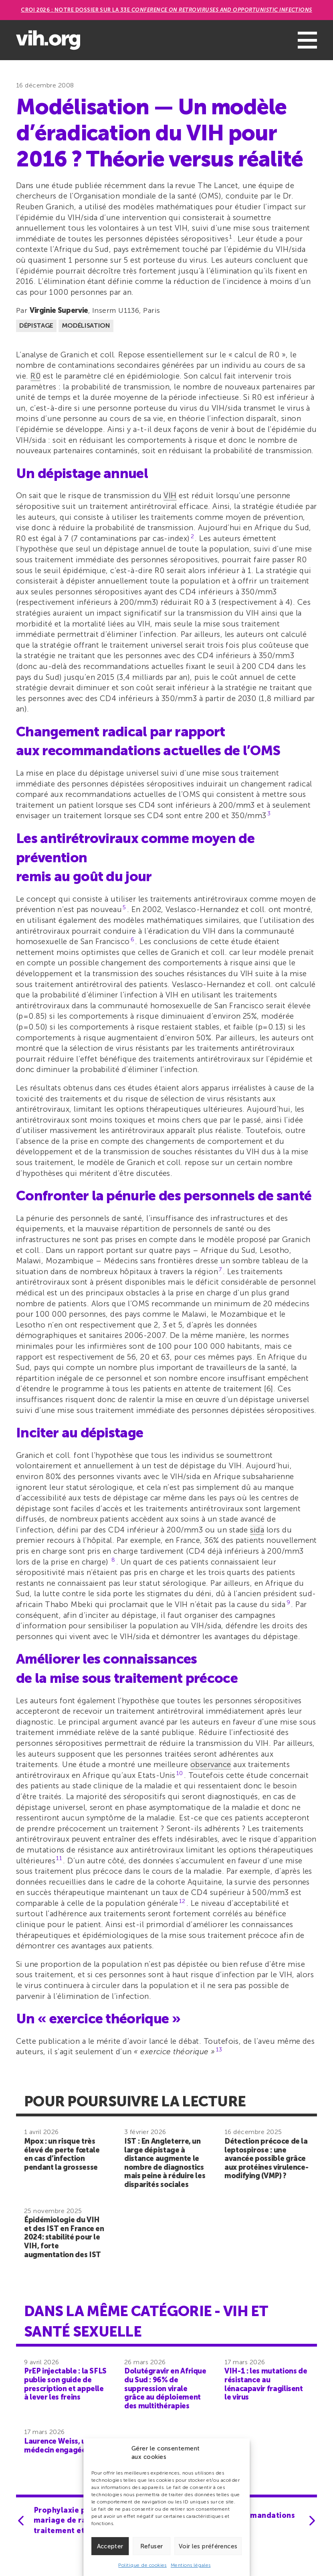  I want to click on VIH-1 : les mutations de résistance au lénacapavir fragilisent le virus, so click(265, 2384).